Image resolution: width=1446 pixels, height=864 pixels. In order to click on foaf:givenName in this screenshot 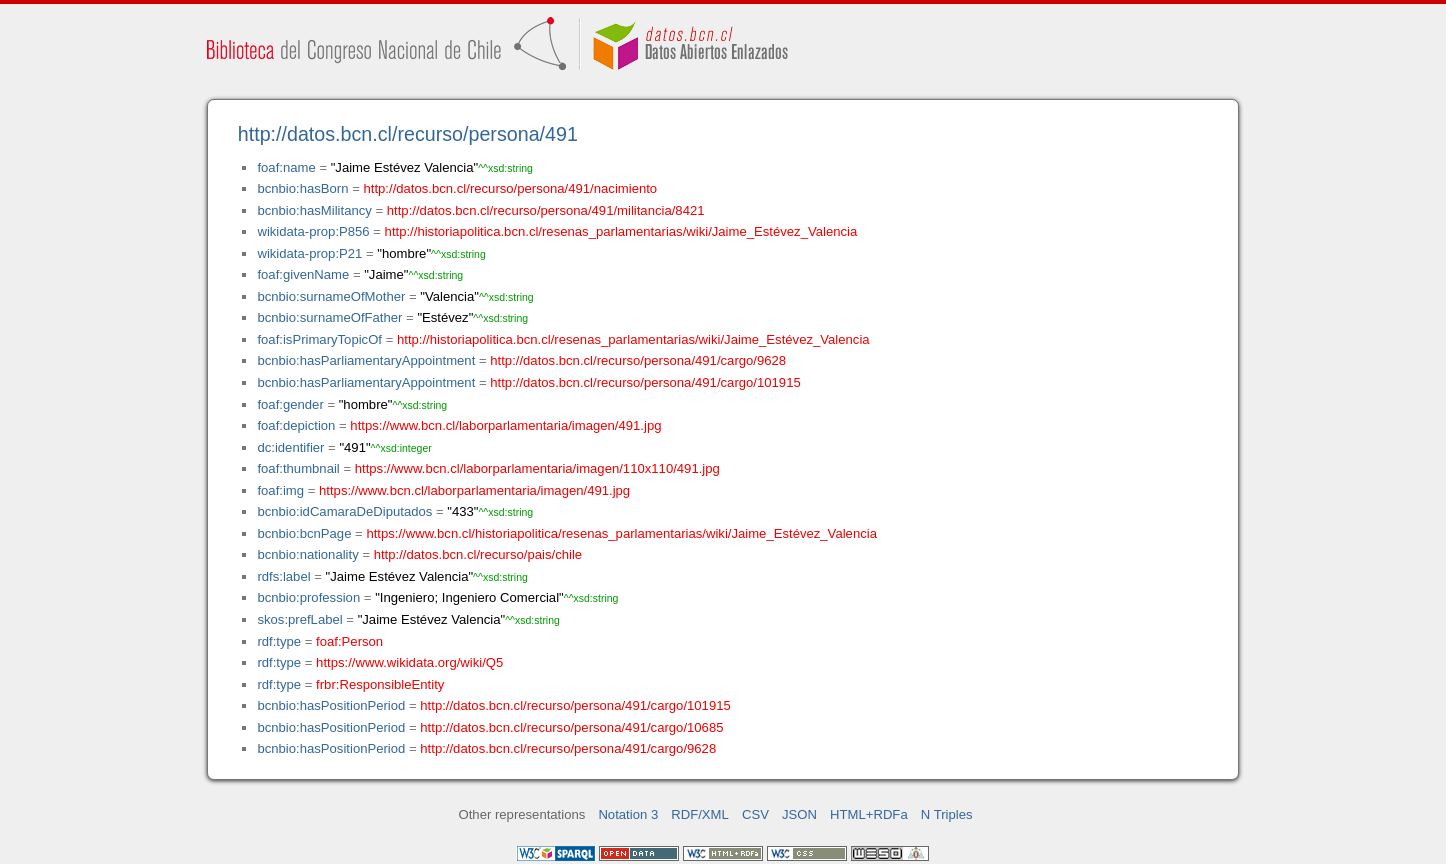, I will do `click(303, 274)`.